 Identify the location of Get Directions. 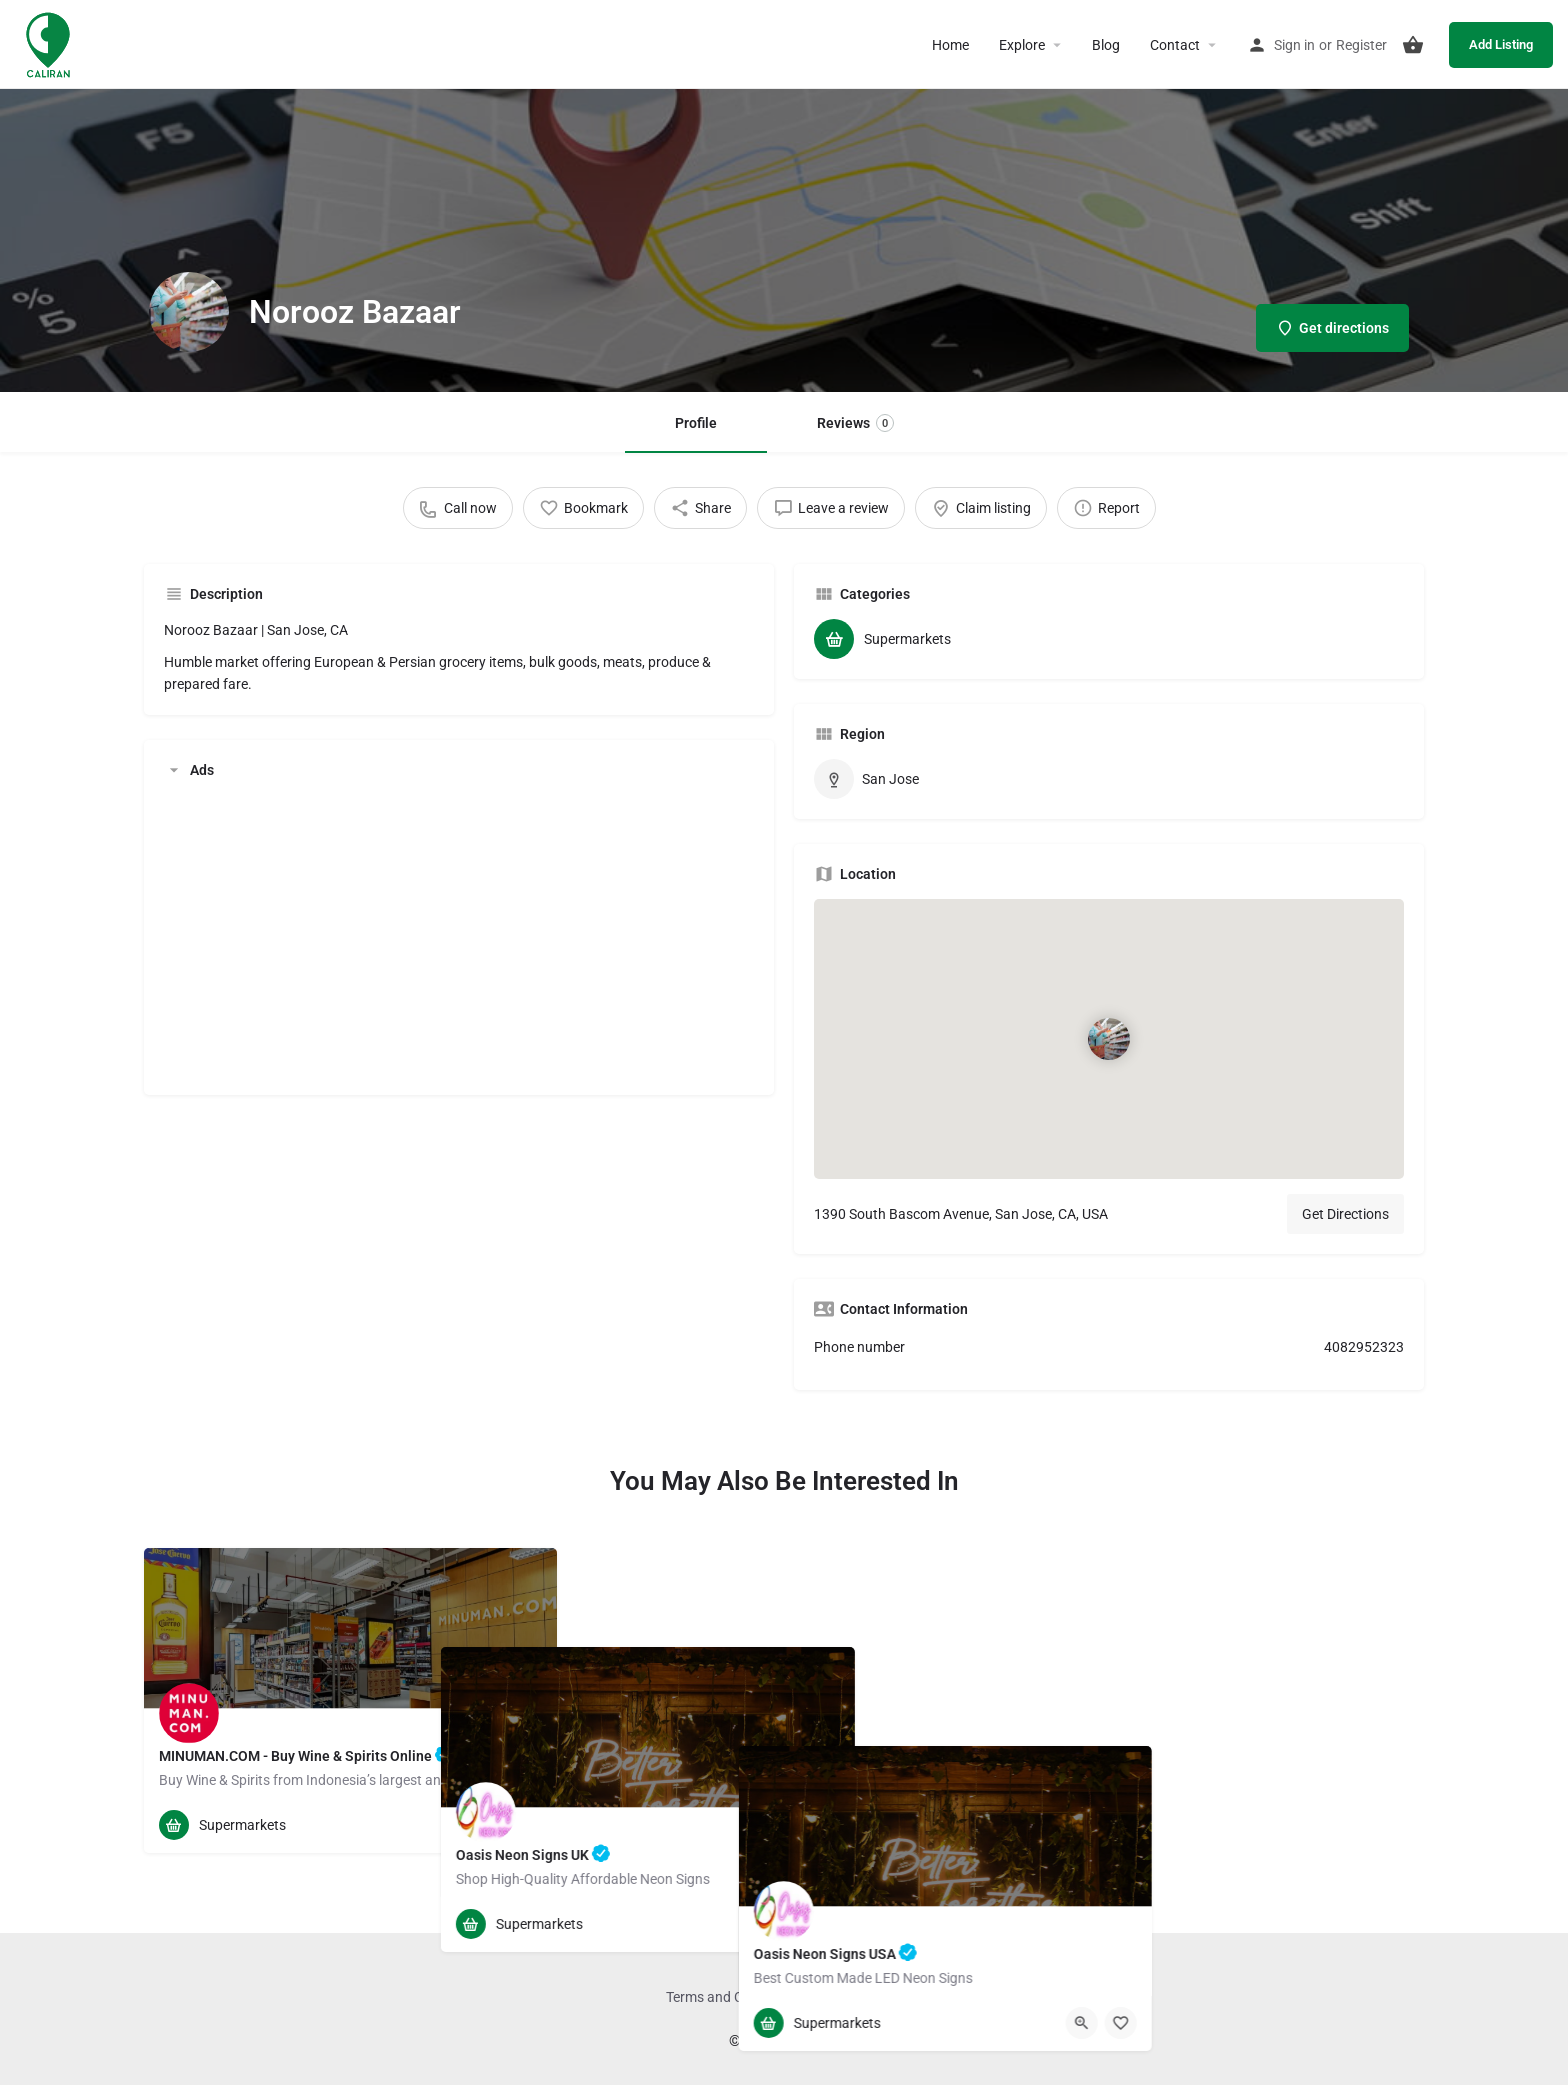
(1345, 1214).